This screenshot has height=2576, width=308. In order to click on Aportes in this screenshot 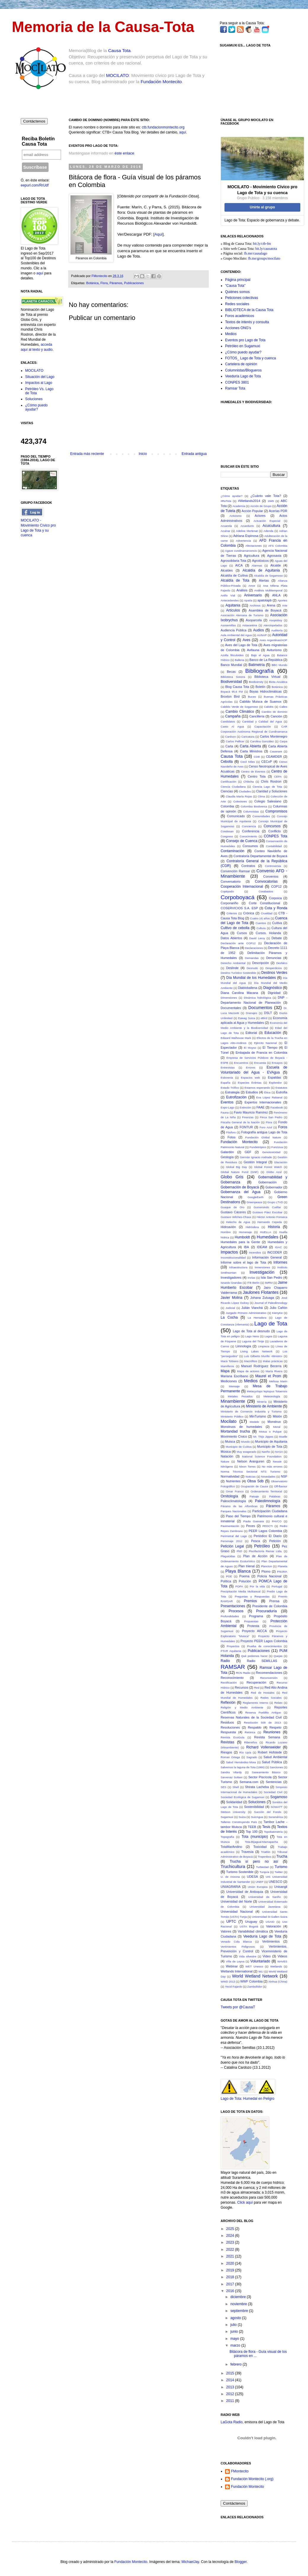, I will do `click(282, 600)`.